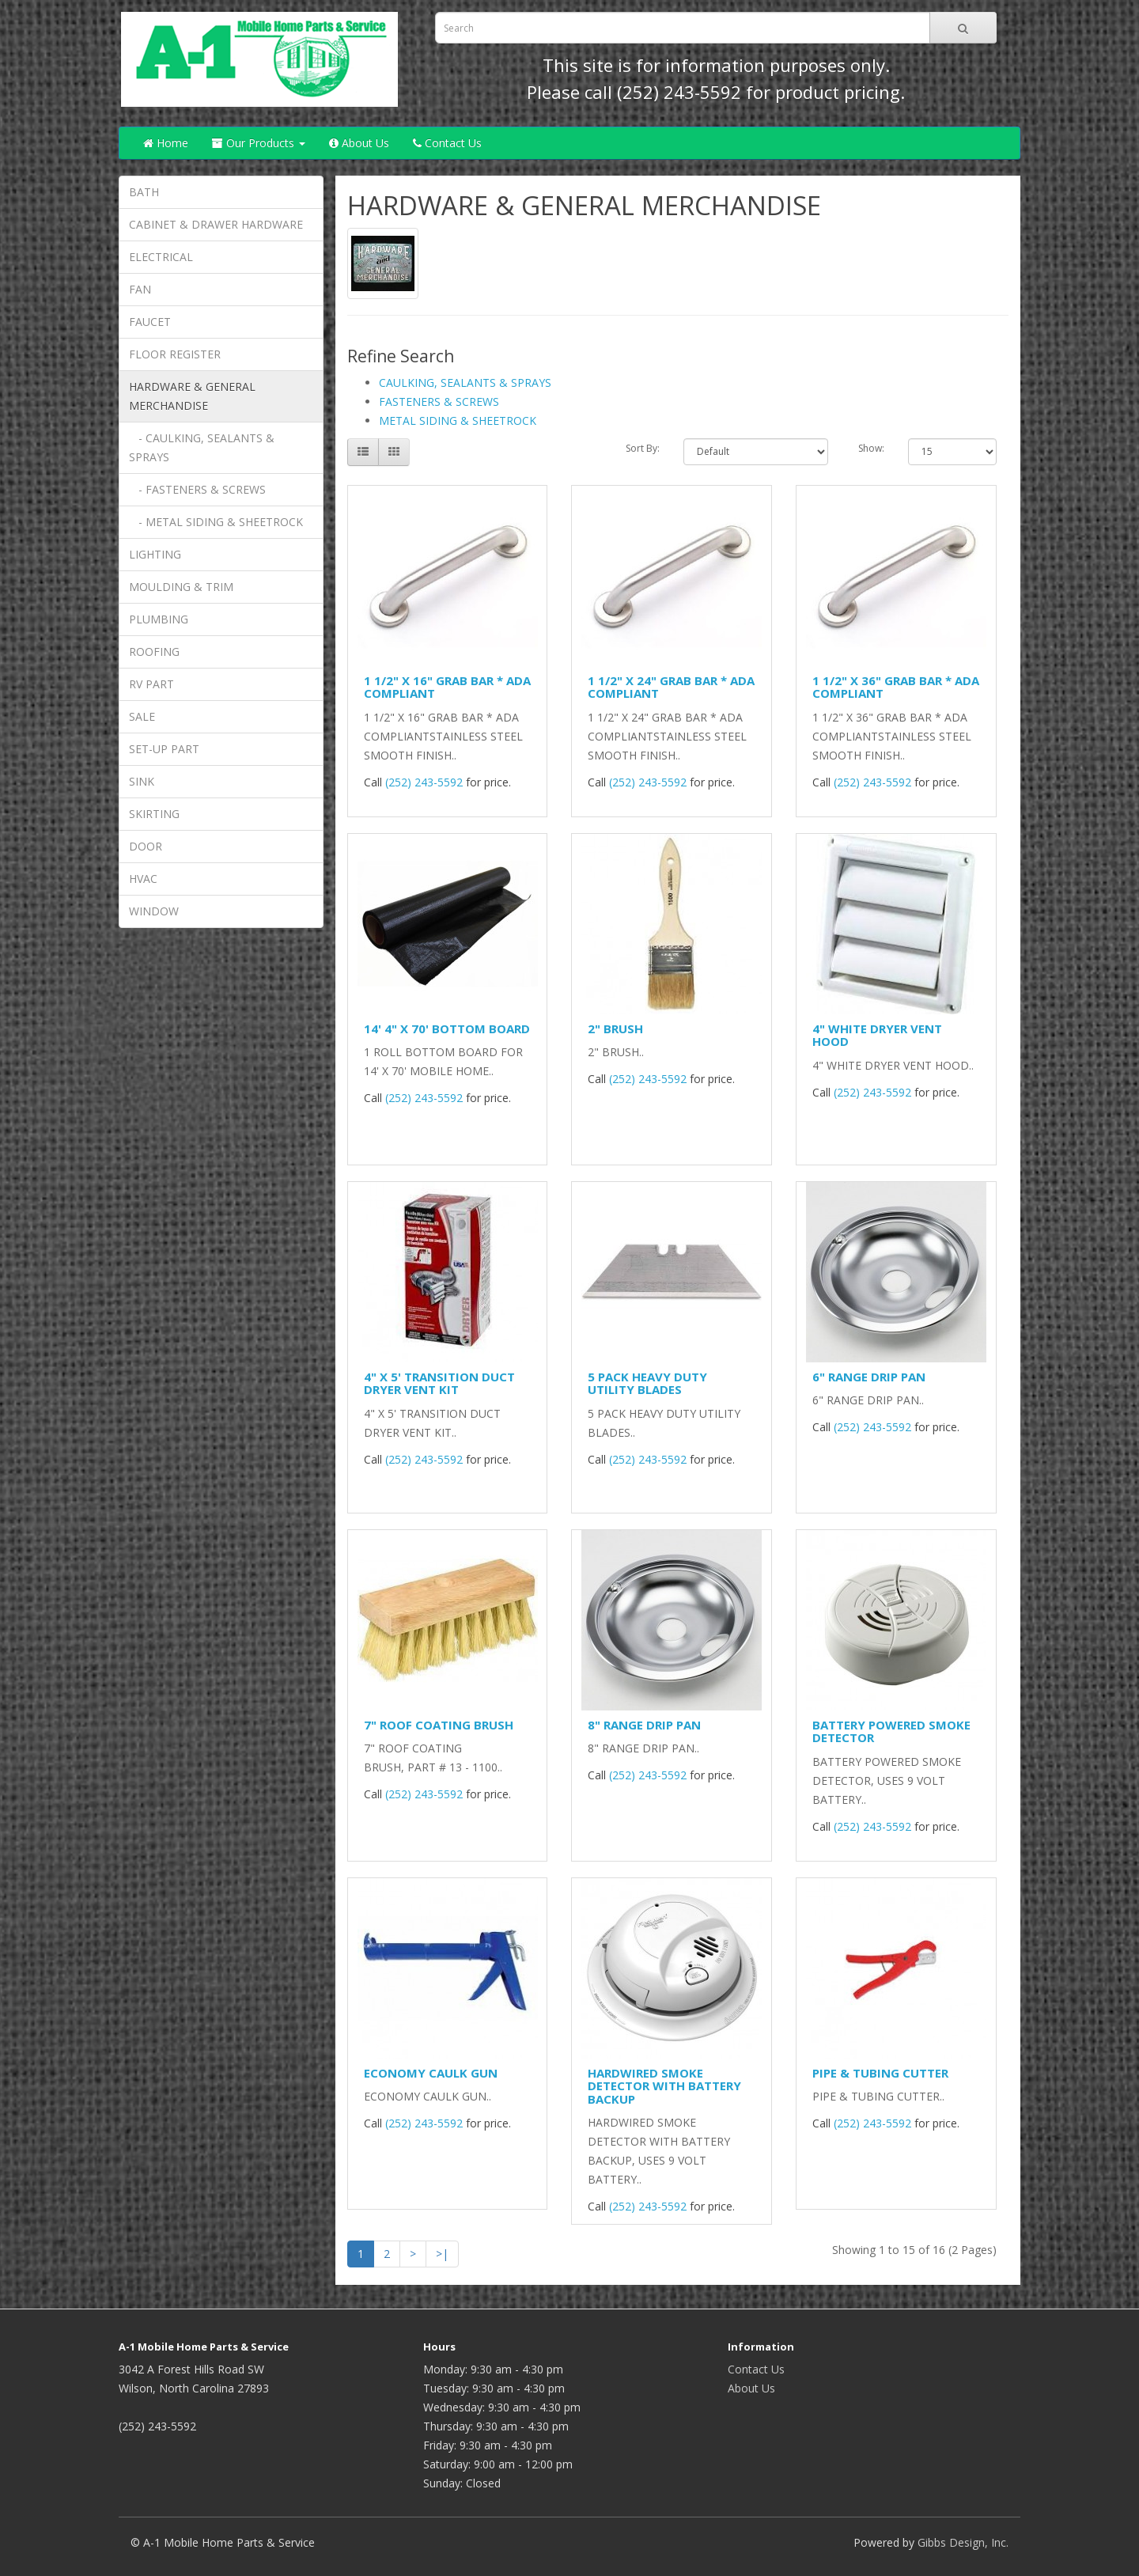 The image size is (1139, 2576). What do you see at coordinates (438, 1725) in the screenshot?
I see `7" ROOF COATING BRUSH` at bounding box center [438, 1725].